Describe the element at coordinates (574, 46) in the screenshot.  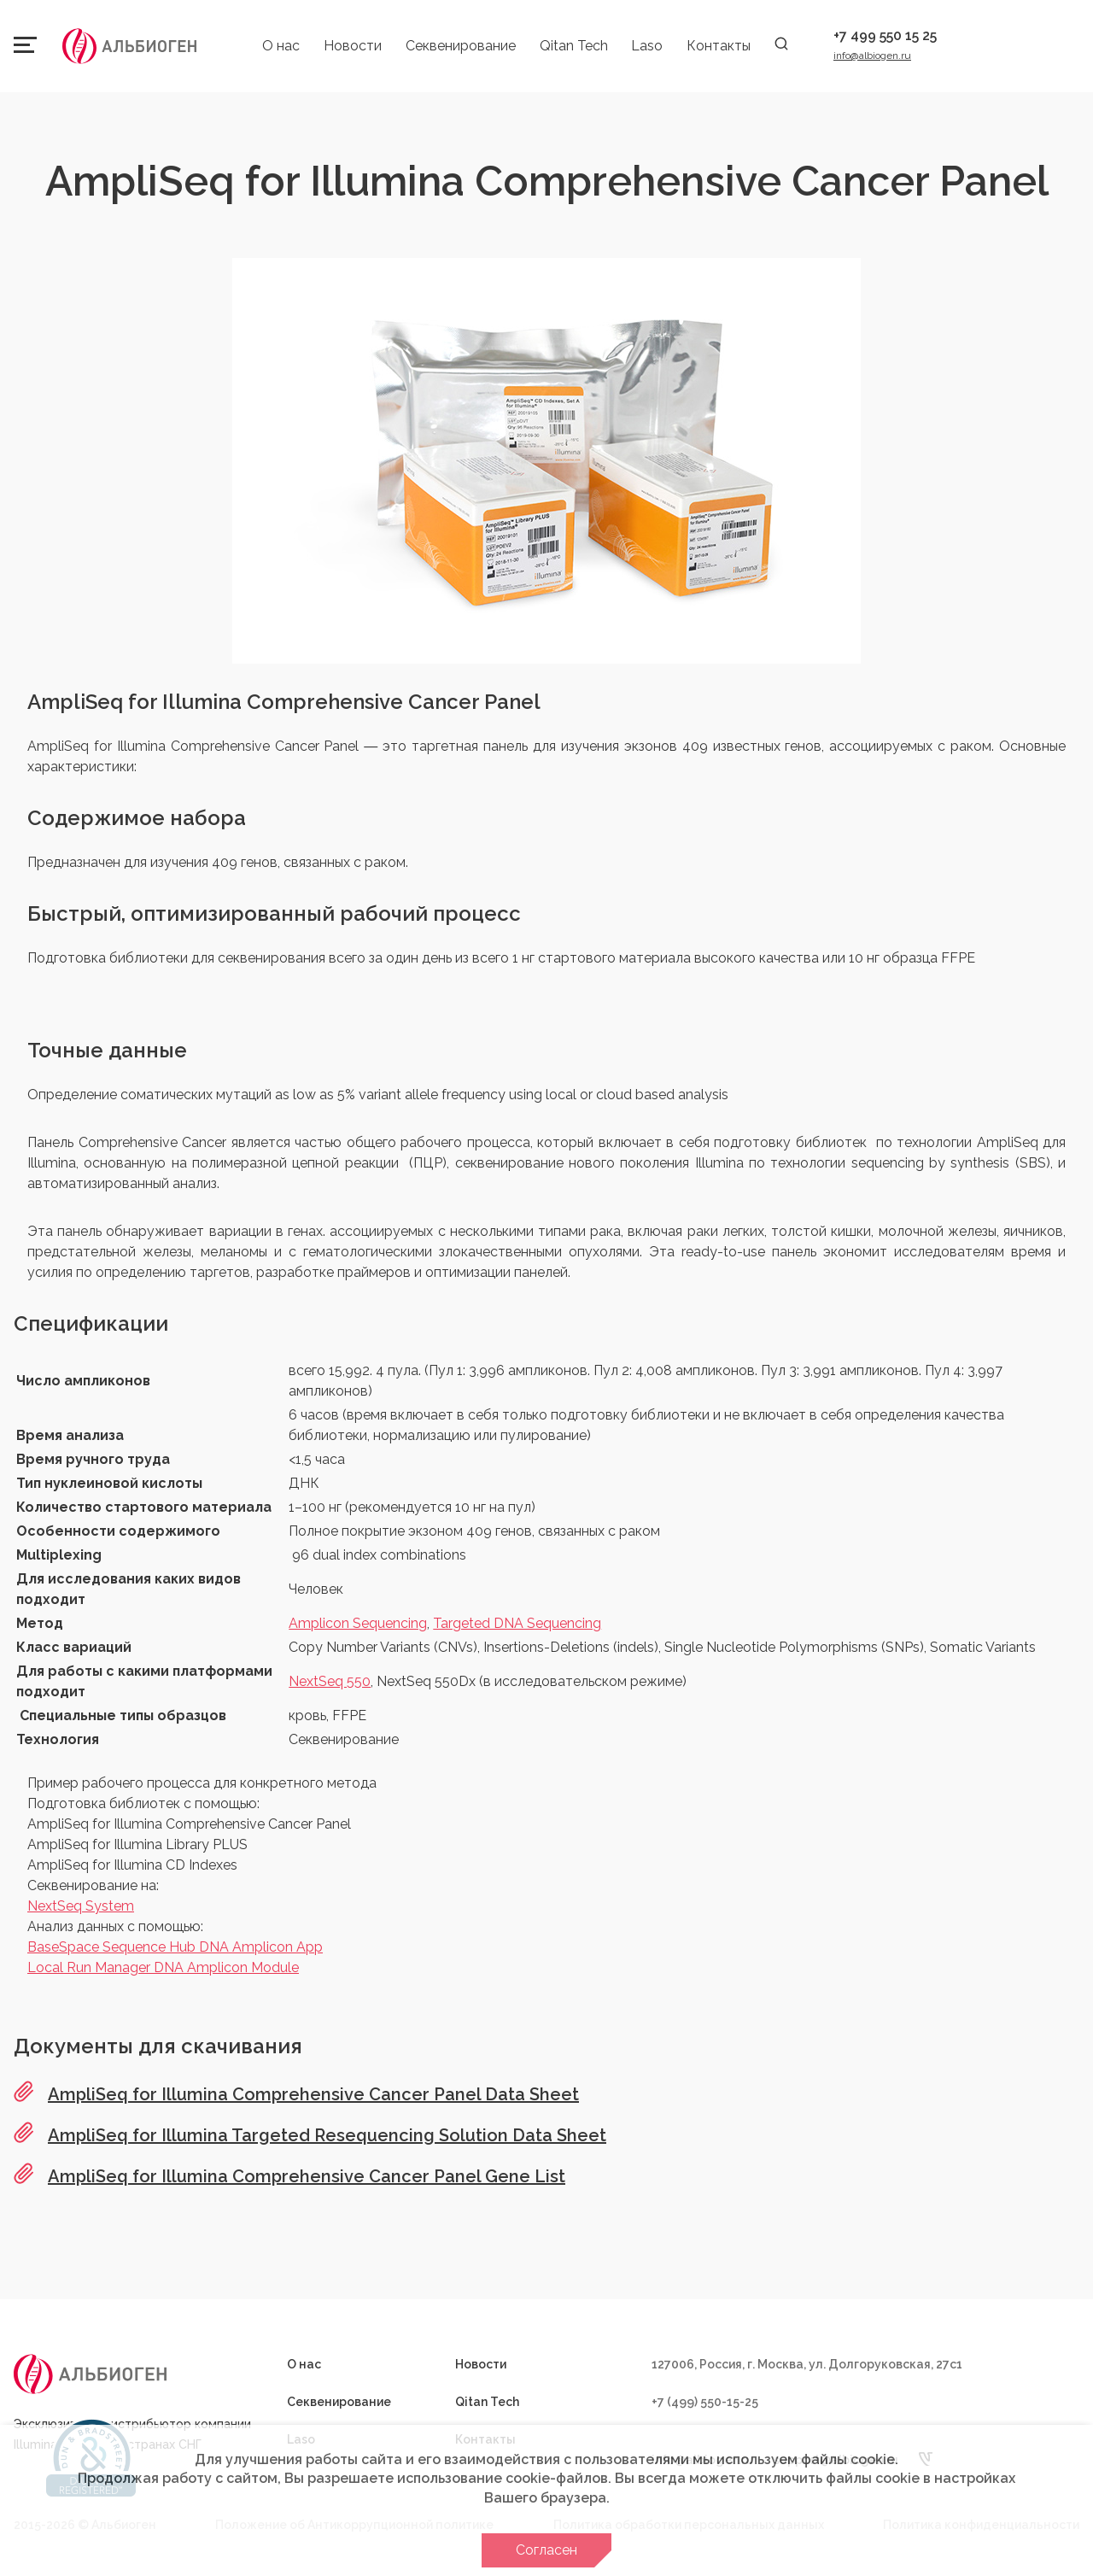
I see `Qitan Tech` at that location.